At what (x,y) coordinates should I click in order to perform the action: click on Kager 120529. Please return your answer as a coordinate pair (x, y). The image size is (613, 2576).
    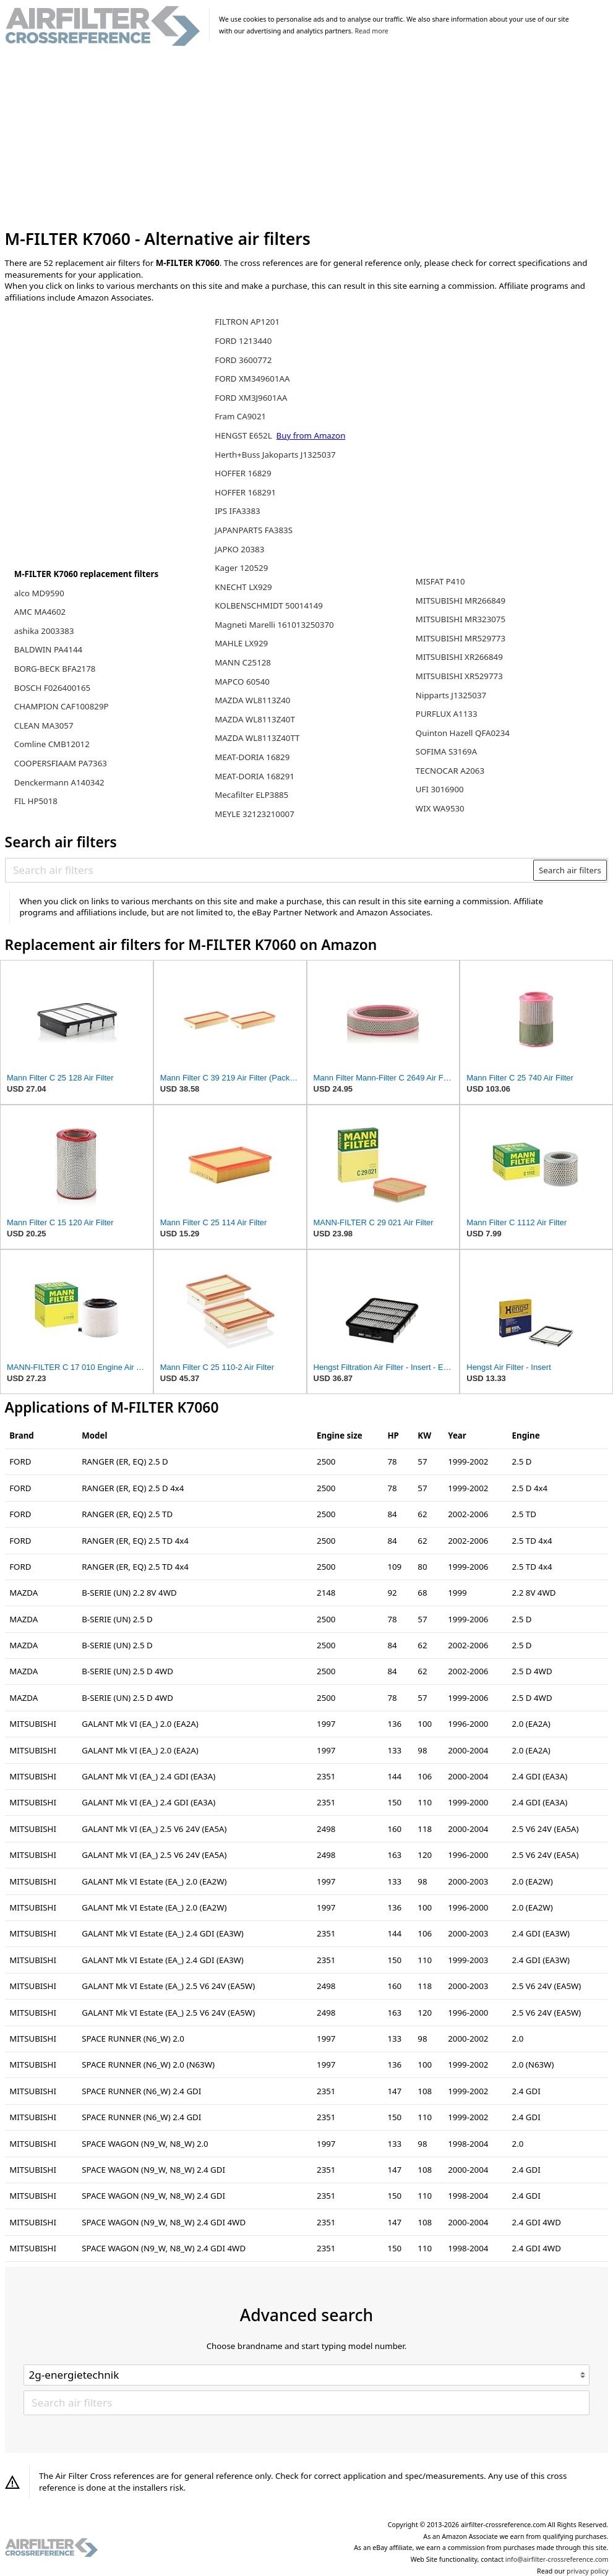
    Looking at the image, I should click on (241, 567).